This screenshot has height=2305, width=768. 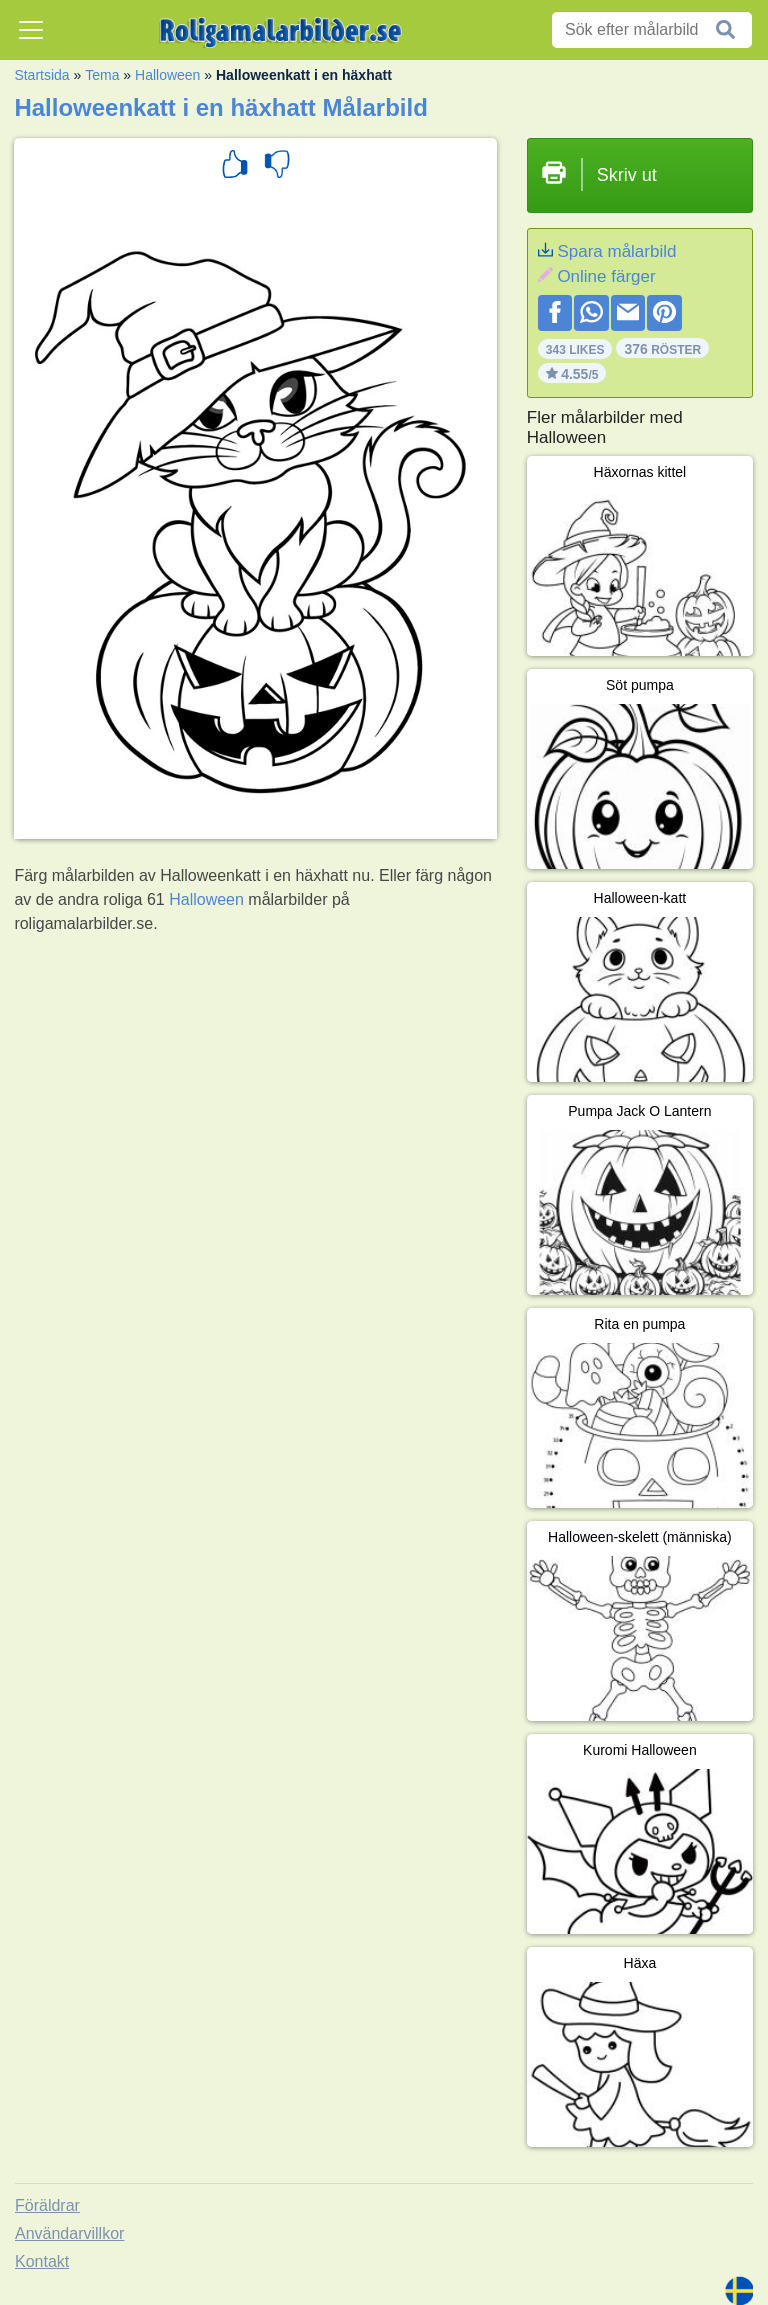 I want to click on Spara målarbild, so click(x=616, y=251).